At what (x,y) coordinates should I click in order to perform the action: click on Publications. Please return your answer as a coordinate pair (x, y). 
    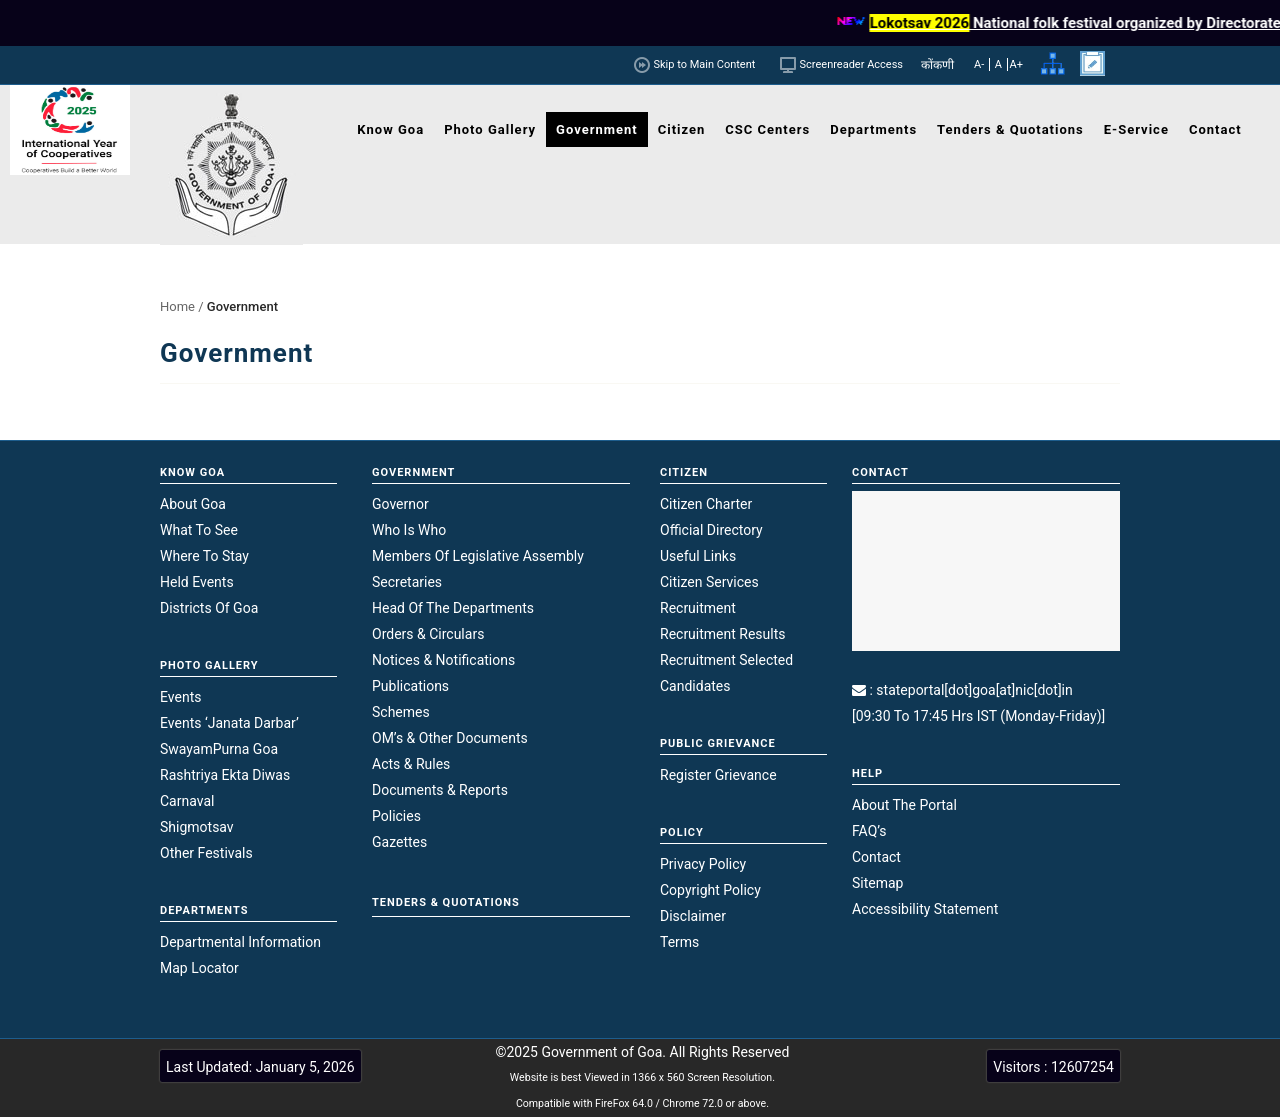
    Looking at the image, I should click on (410, 686).